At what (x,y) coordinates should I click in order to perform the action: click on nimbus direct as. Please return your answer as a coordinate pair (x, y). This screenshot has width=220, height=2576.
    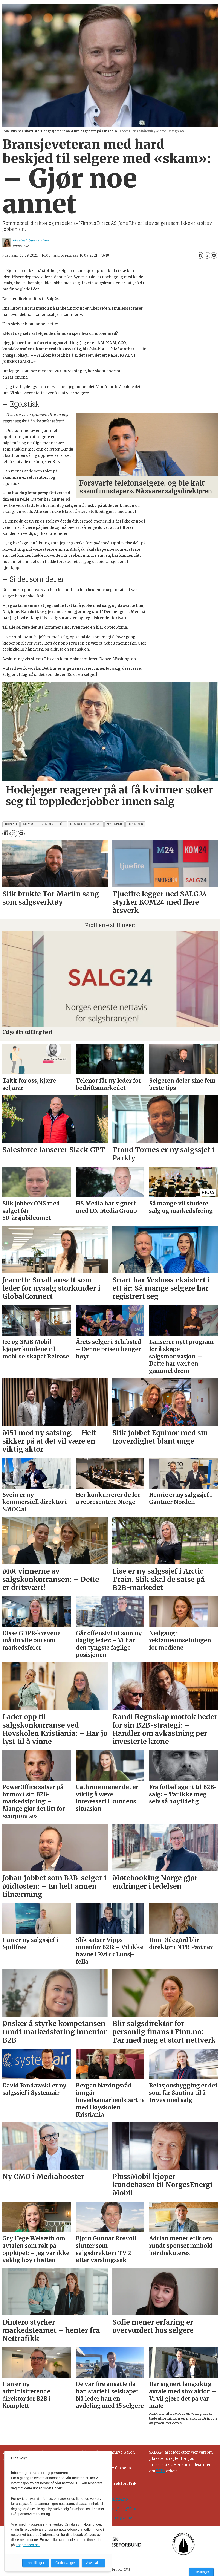
    Looking at the image, I should click on (85, 824).